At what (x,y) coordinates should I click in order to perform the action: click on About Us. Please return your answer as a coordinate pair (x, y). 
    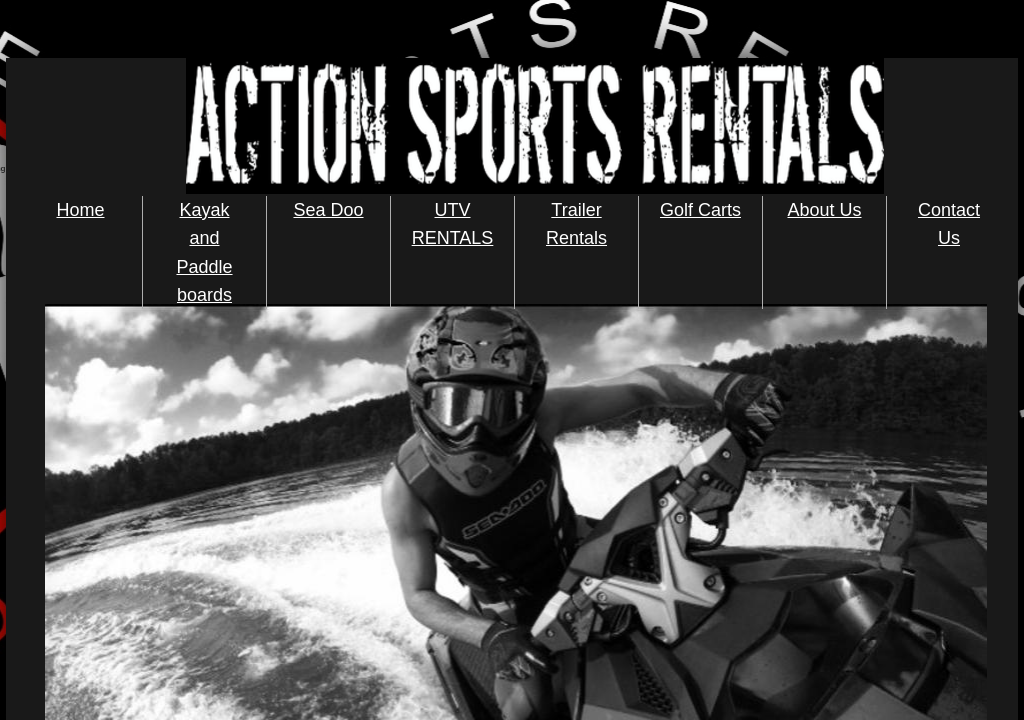
    Looking at the image, I should click on (824, 210).